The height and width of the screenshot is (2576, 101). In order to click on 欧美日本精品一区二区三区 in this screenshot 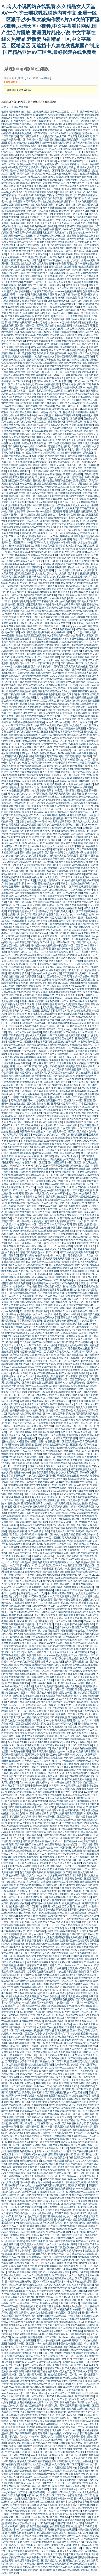, I will do `click(59, 1689)`.